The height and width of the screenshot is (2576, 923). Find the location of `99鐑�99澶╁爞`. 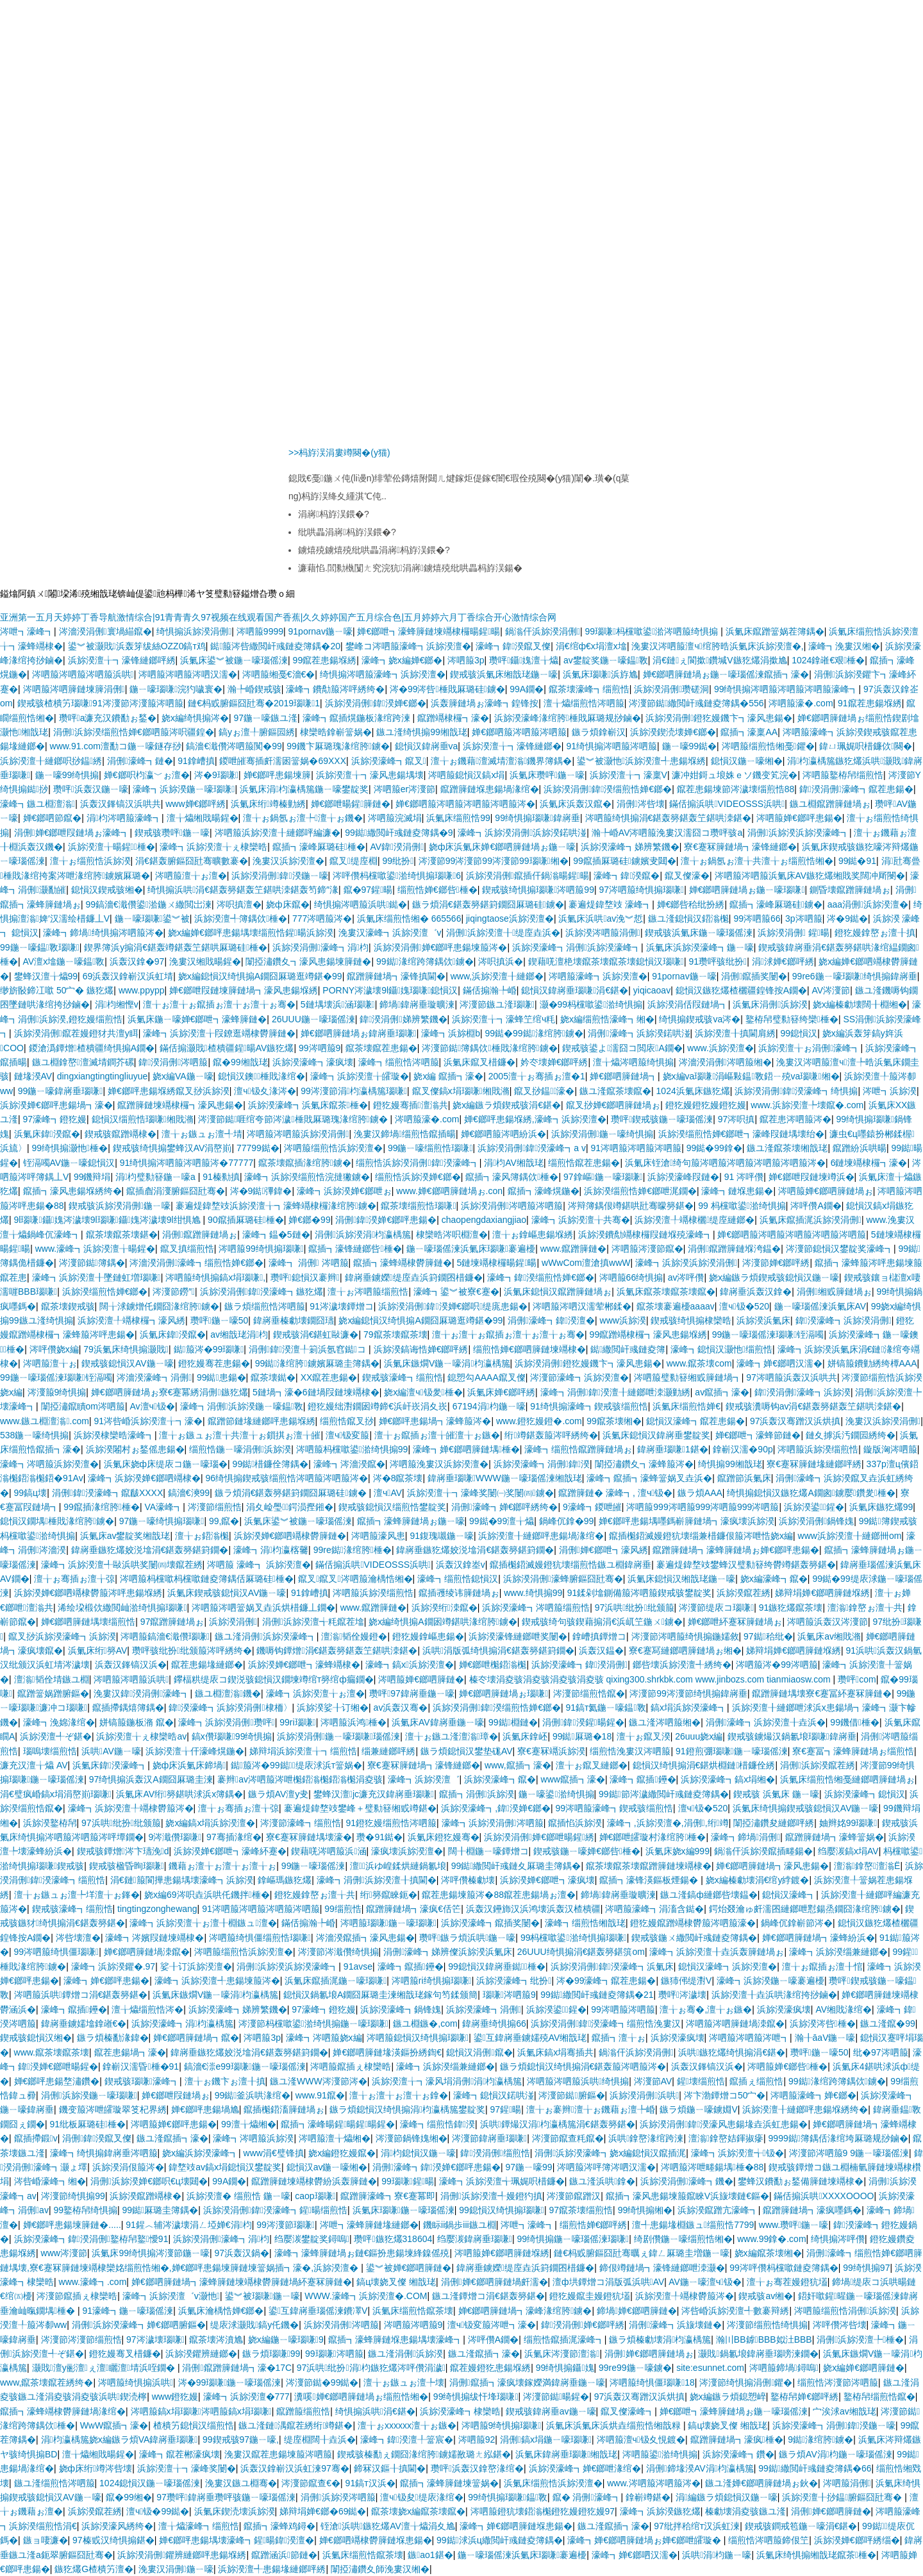

99鐑�99澶╁爞 is located at coordinates (501, 1521).